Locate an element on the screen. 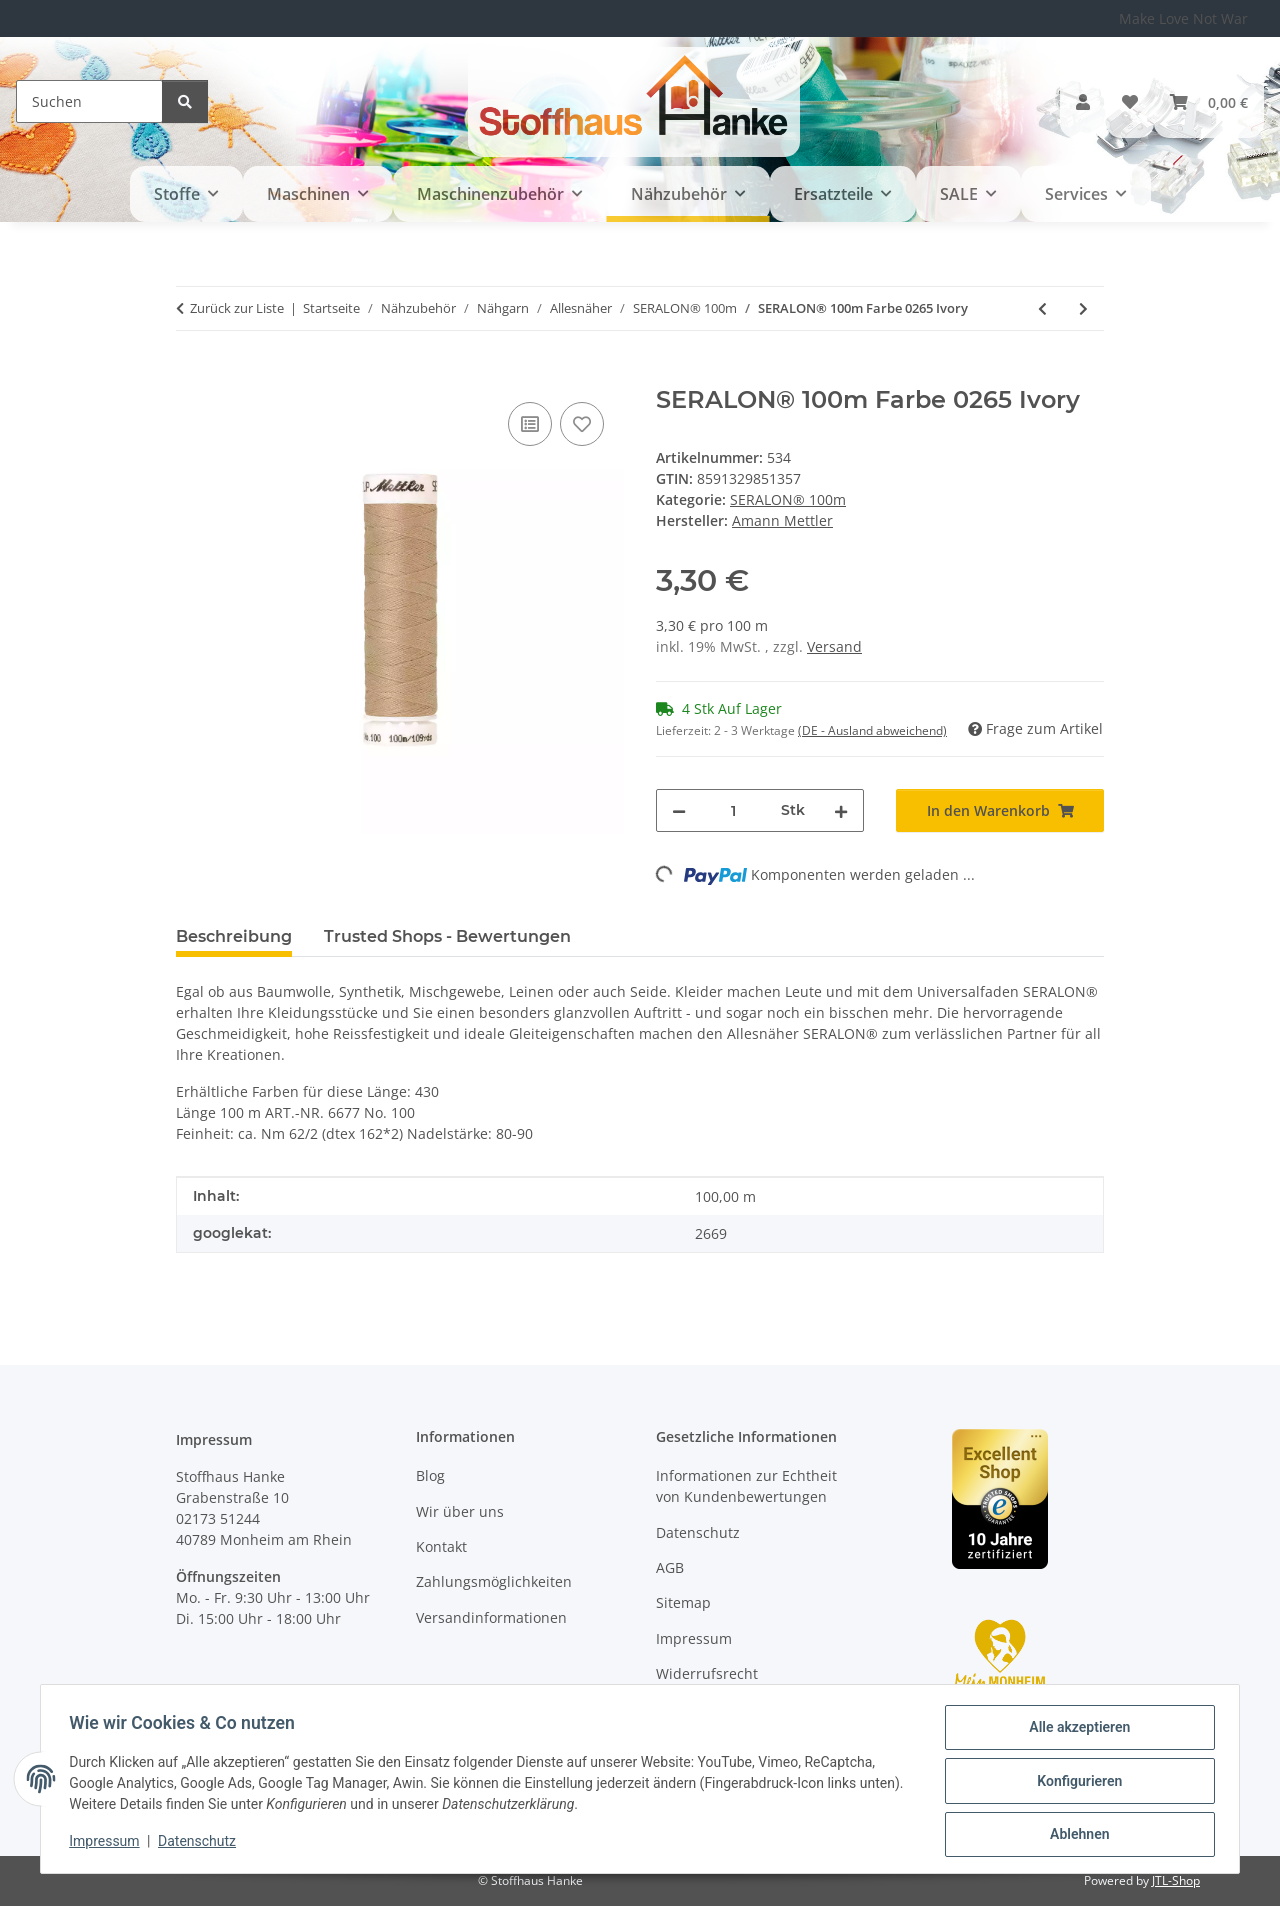 The height and width of the screenshot is (1906, 1280). Versandinformationen is located at coordinates (491, 1617).